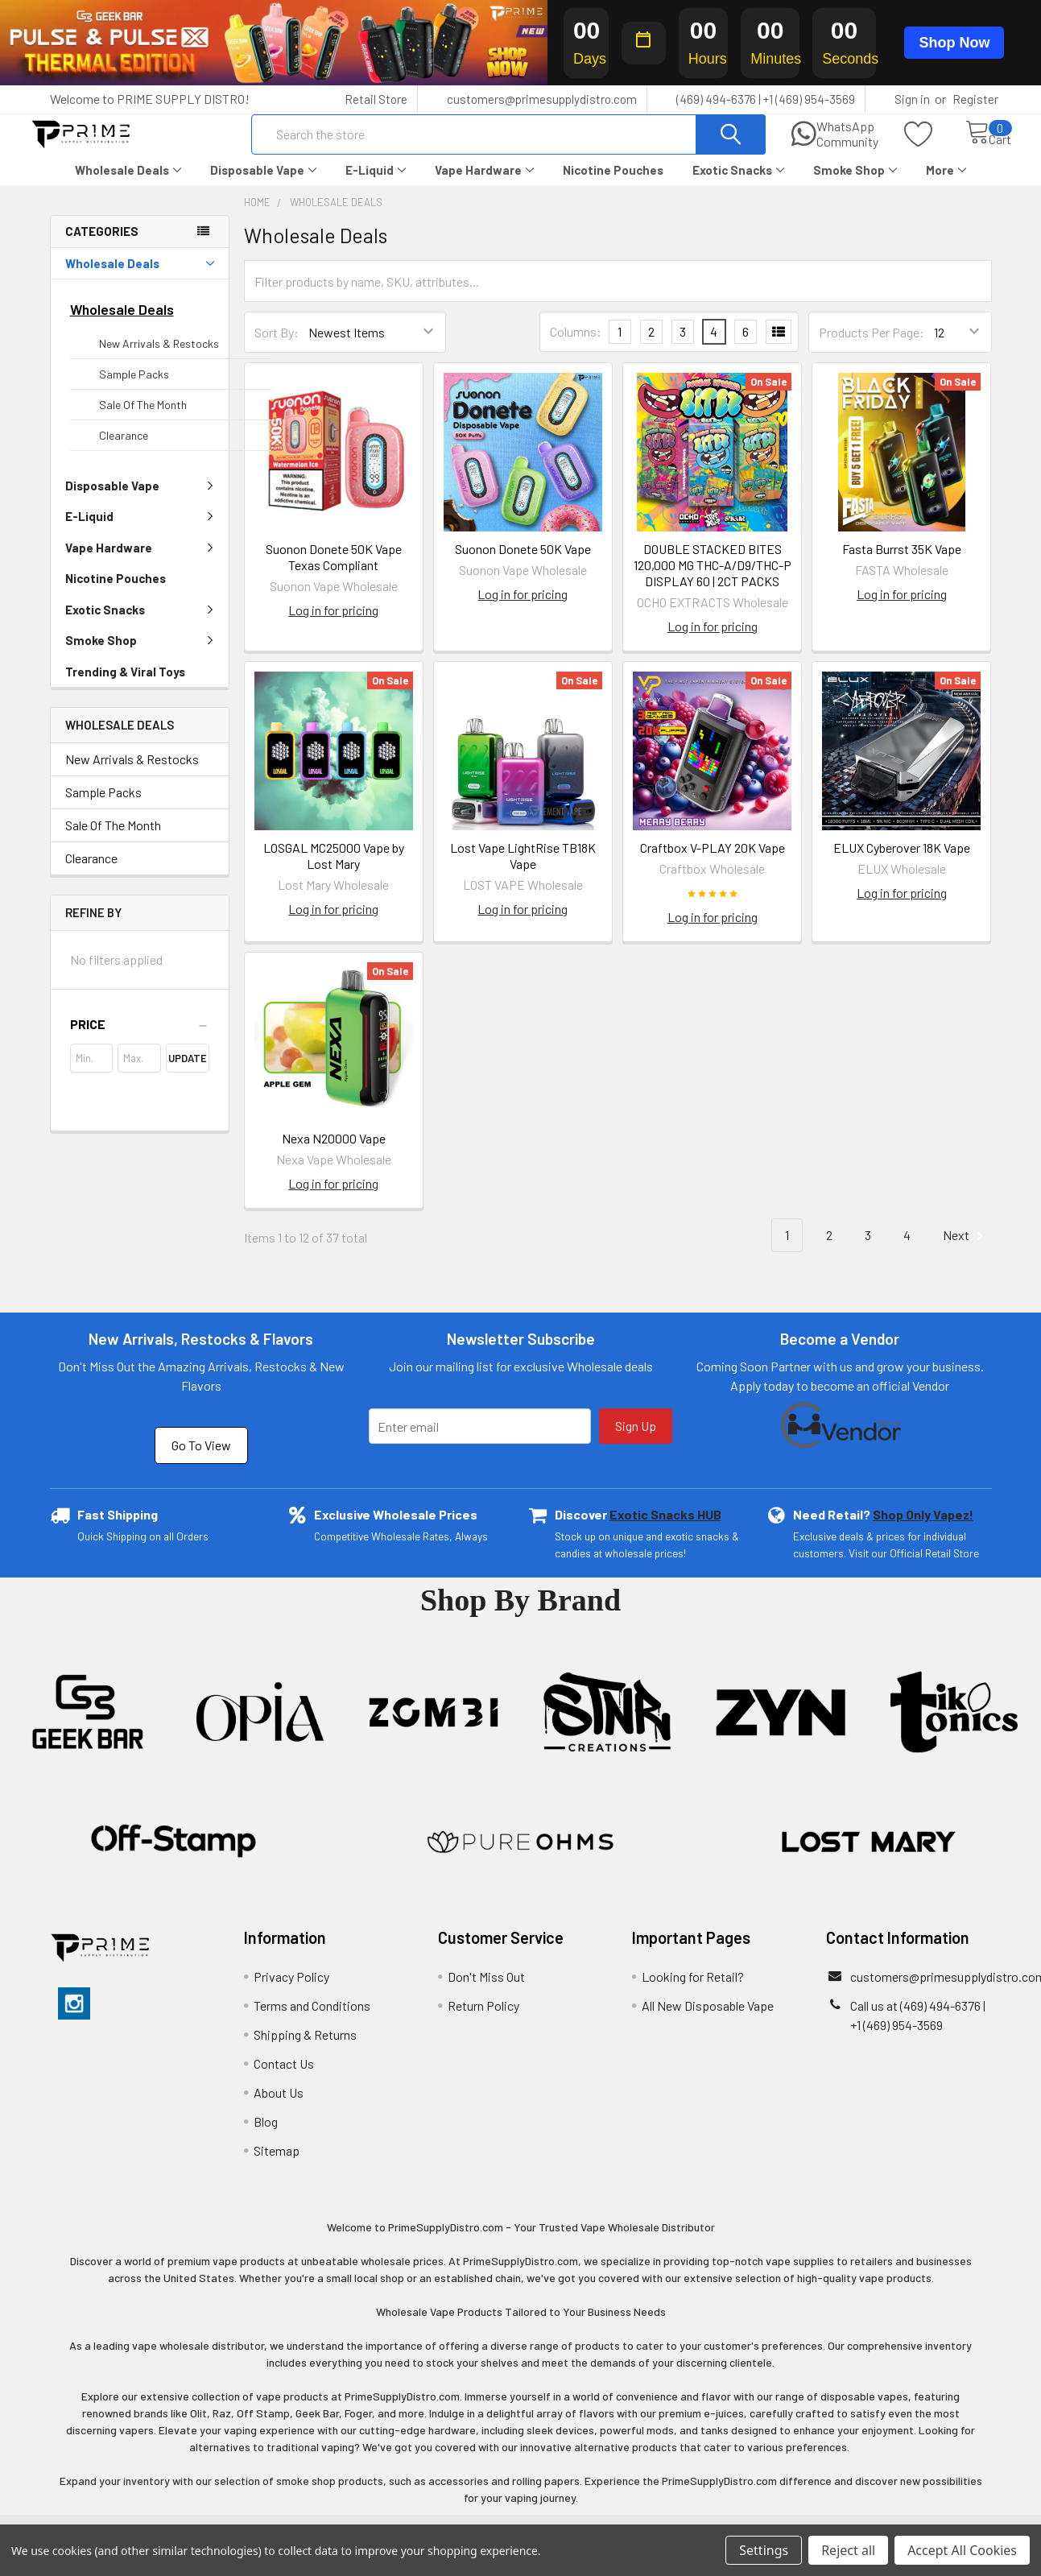  Describe the element at coordinates (276, 2165) in the screenshot. I see `Sitemap` at that location.